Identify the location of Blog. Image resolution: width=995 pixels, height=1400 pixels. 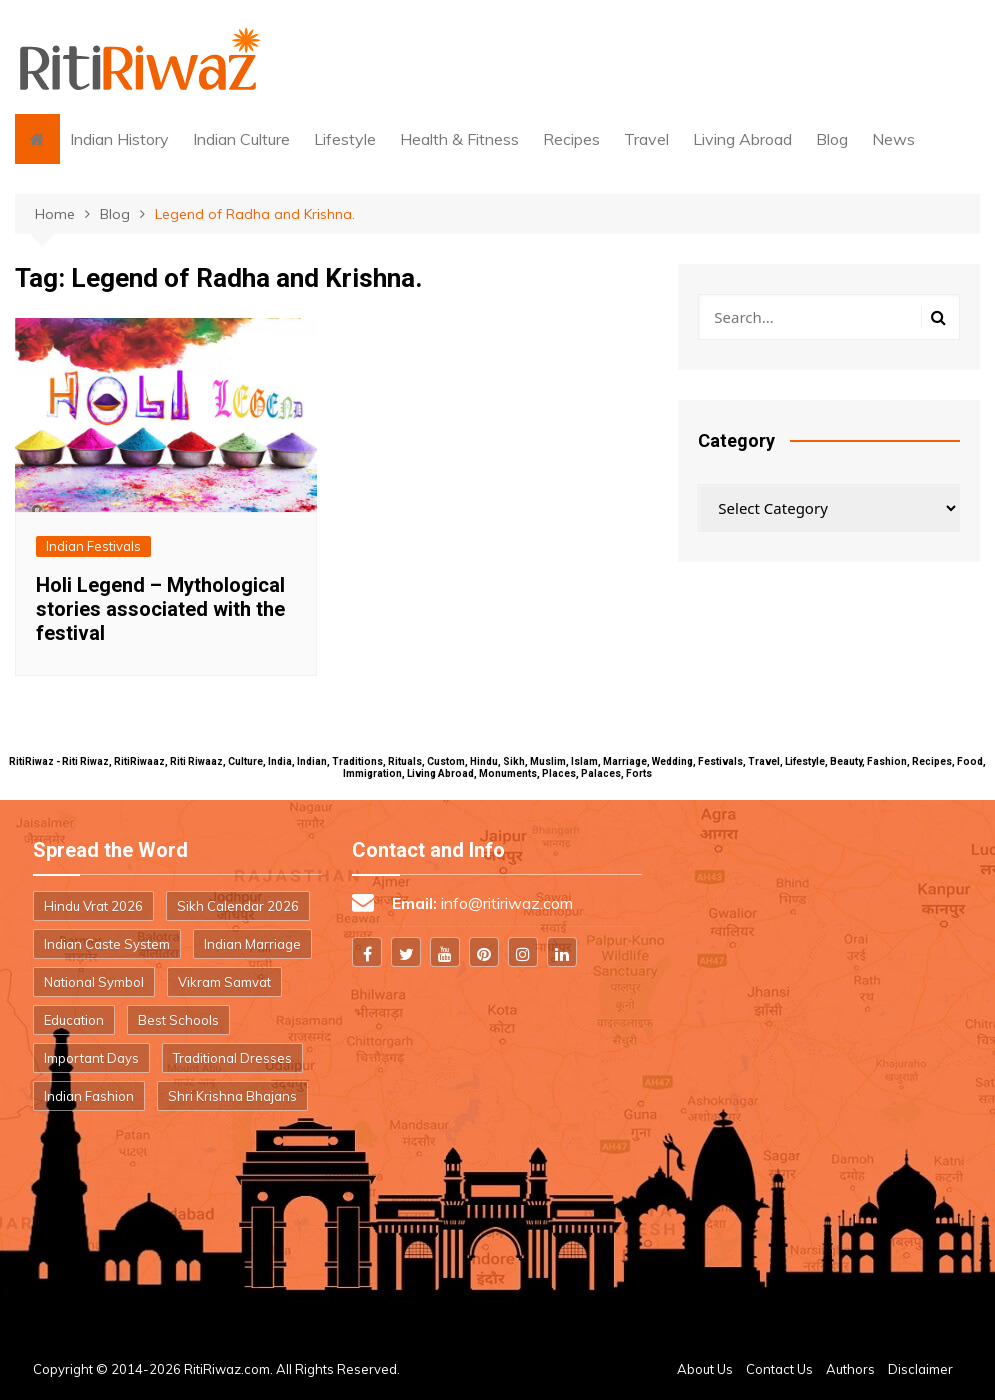
(832, 139).